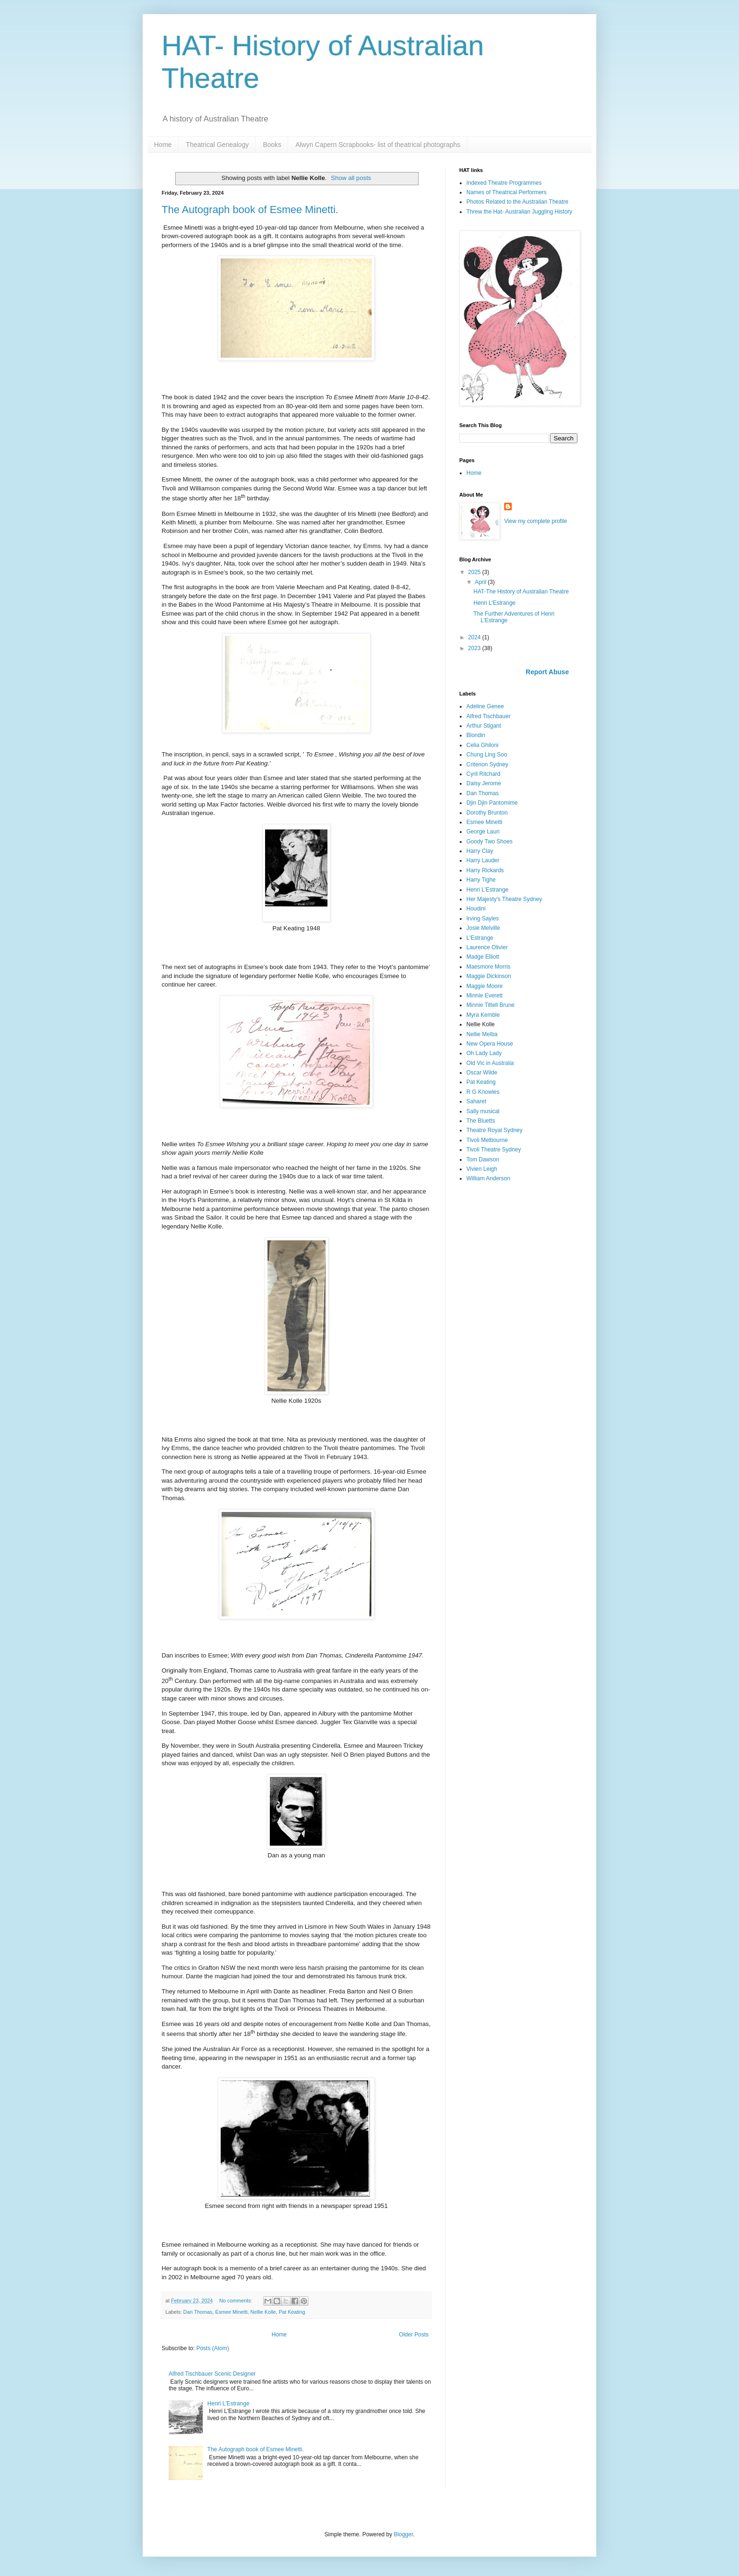 The width and height of the screenshot is (739, 2576). What do you see at coordinates (163, 144) in the screenshot?
I see `Home` at bounding box center [163, 144].